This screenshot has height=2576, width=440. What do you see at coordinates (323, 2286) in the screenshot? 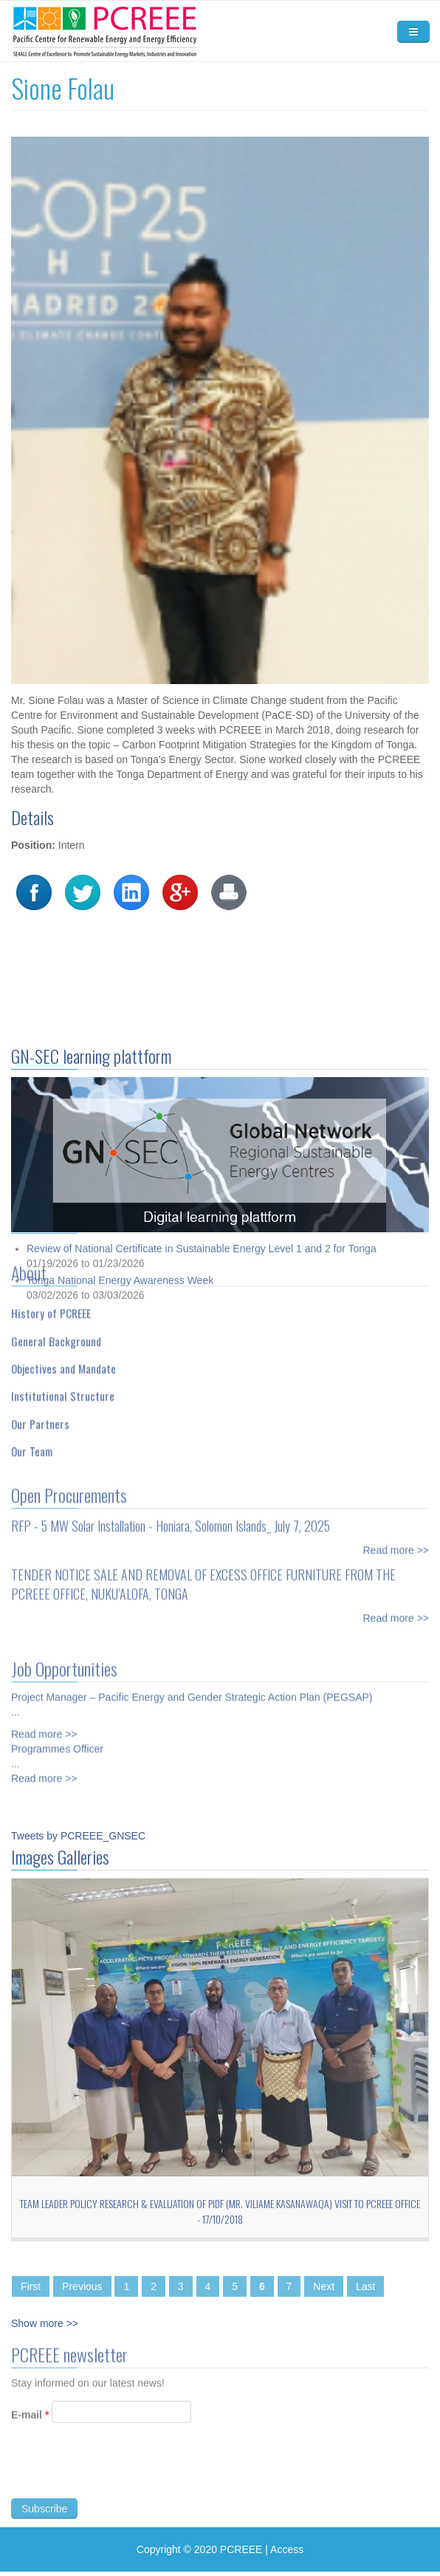
I see `Next` at bounding box center [323, 2286].